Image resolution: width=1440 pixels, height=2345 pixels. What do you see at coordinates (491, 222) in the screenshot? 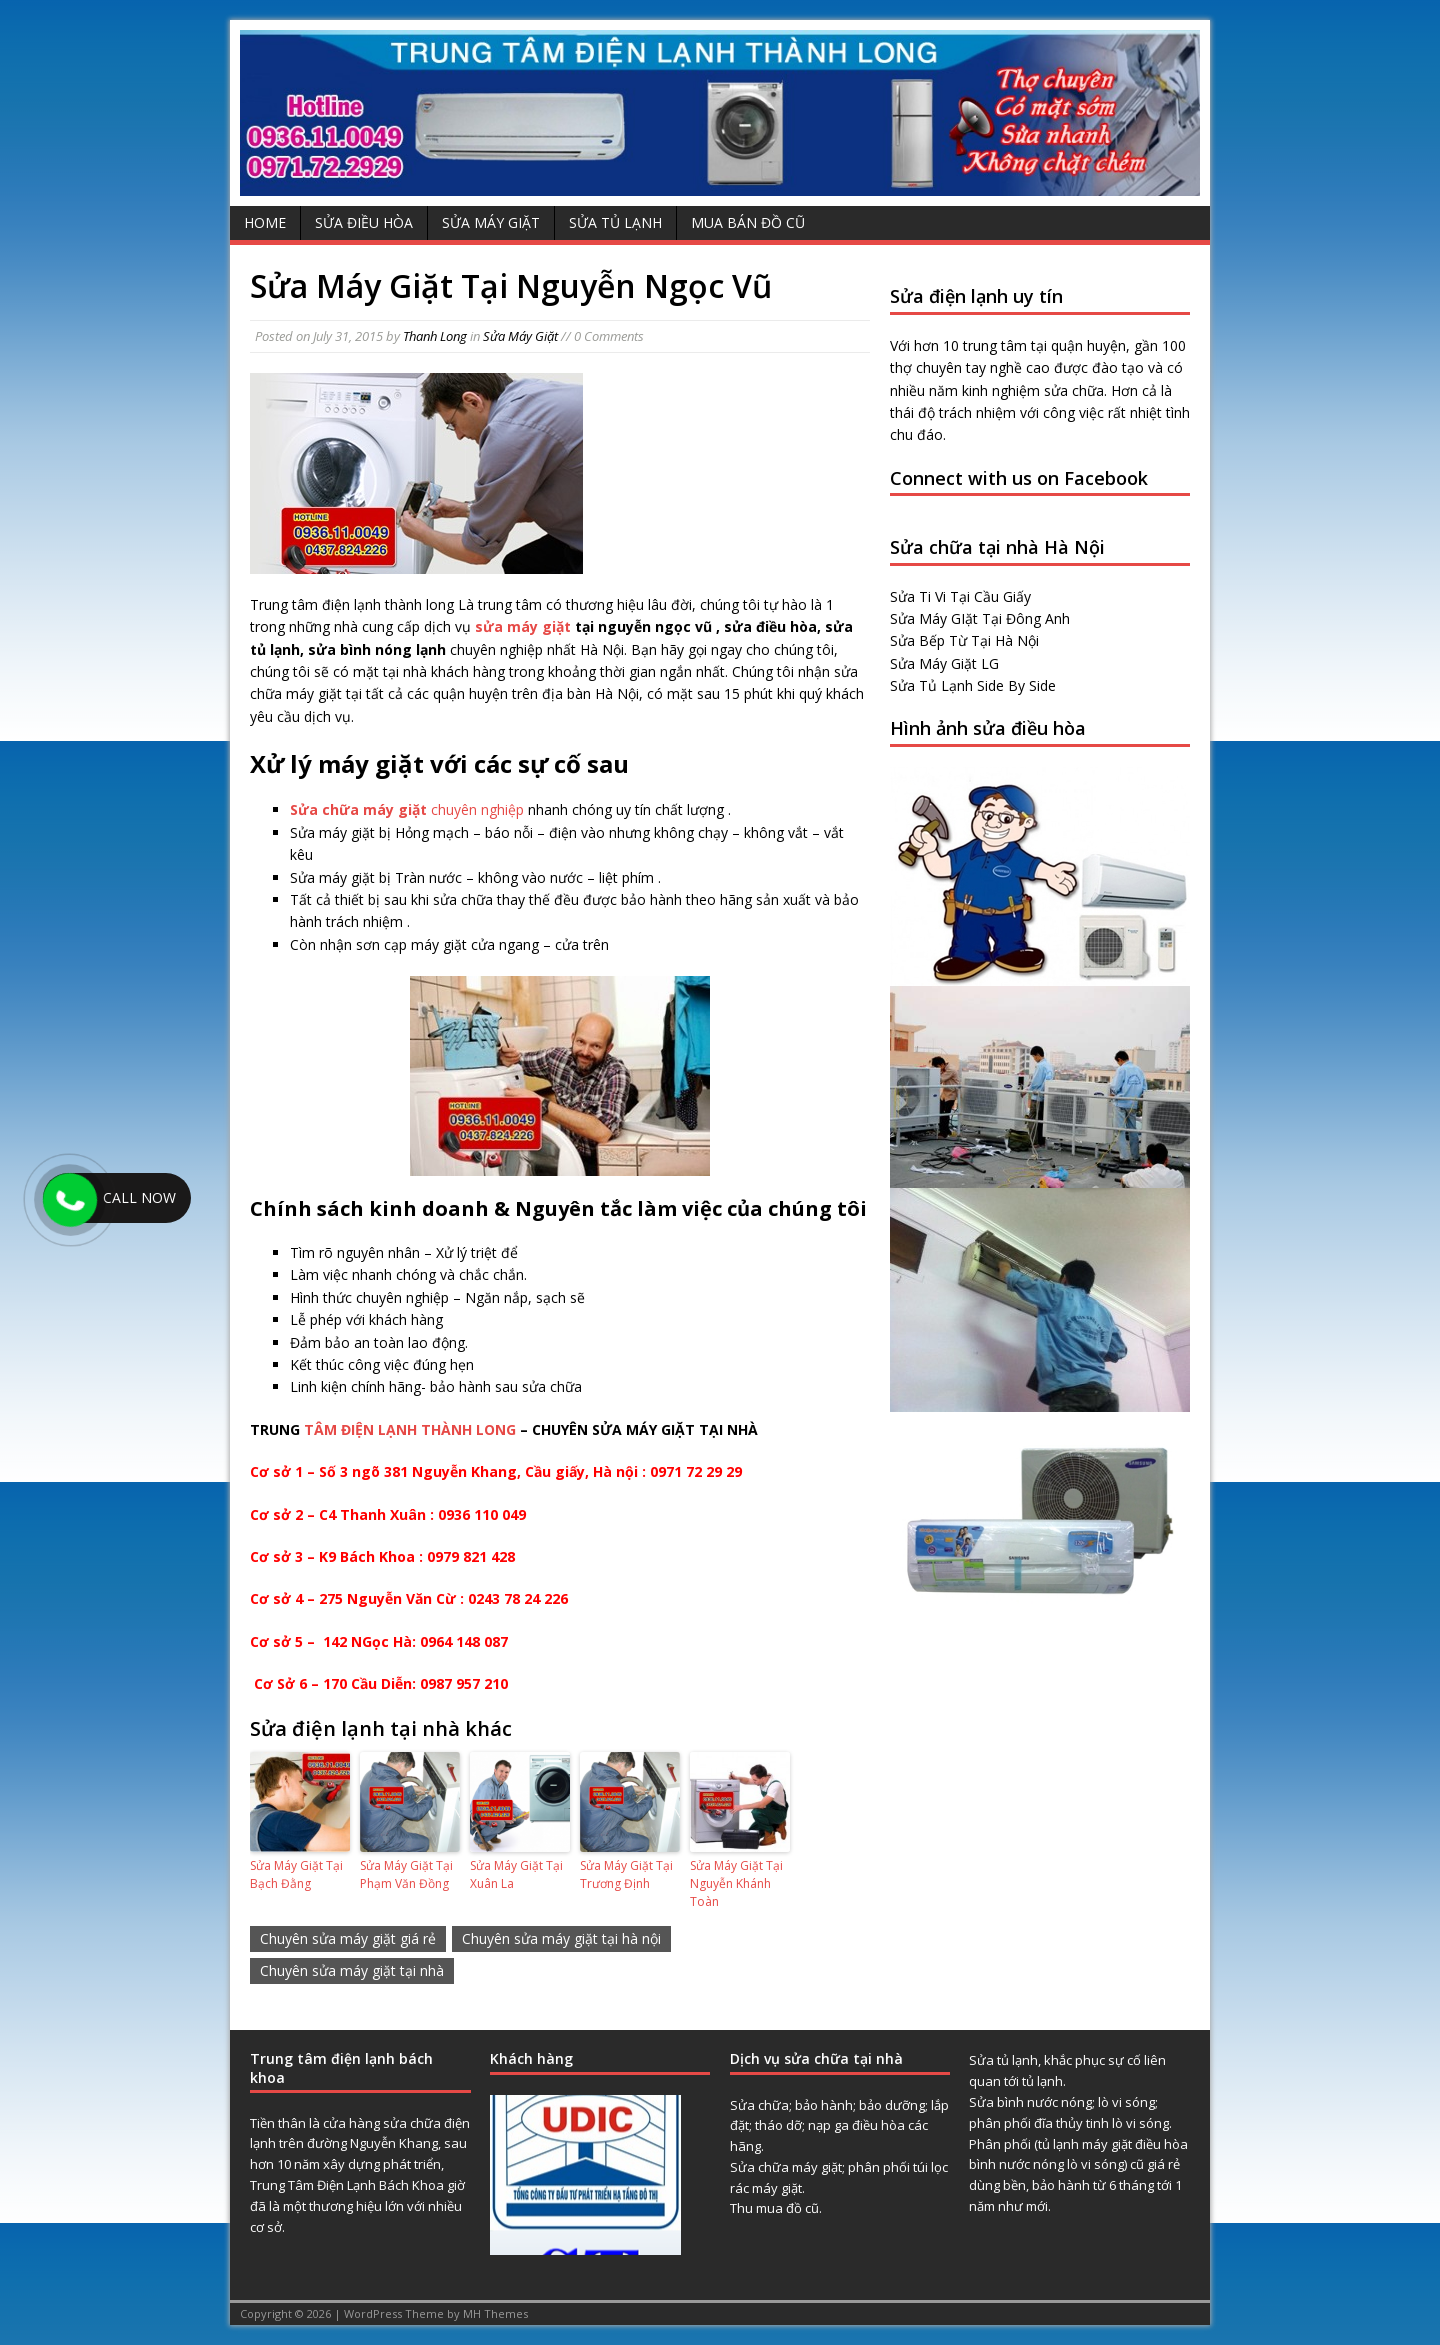
I see `Sửa Máy Giặt` at bounding box center [491, 222].